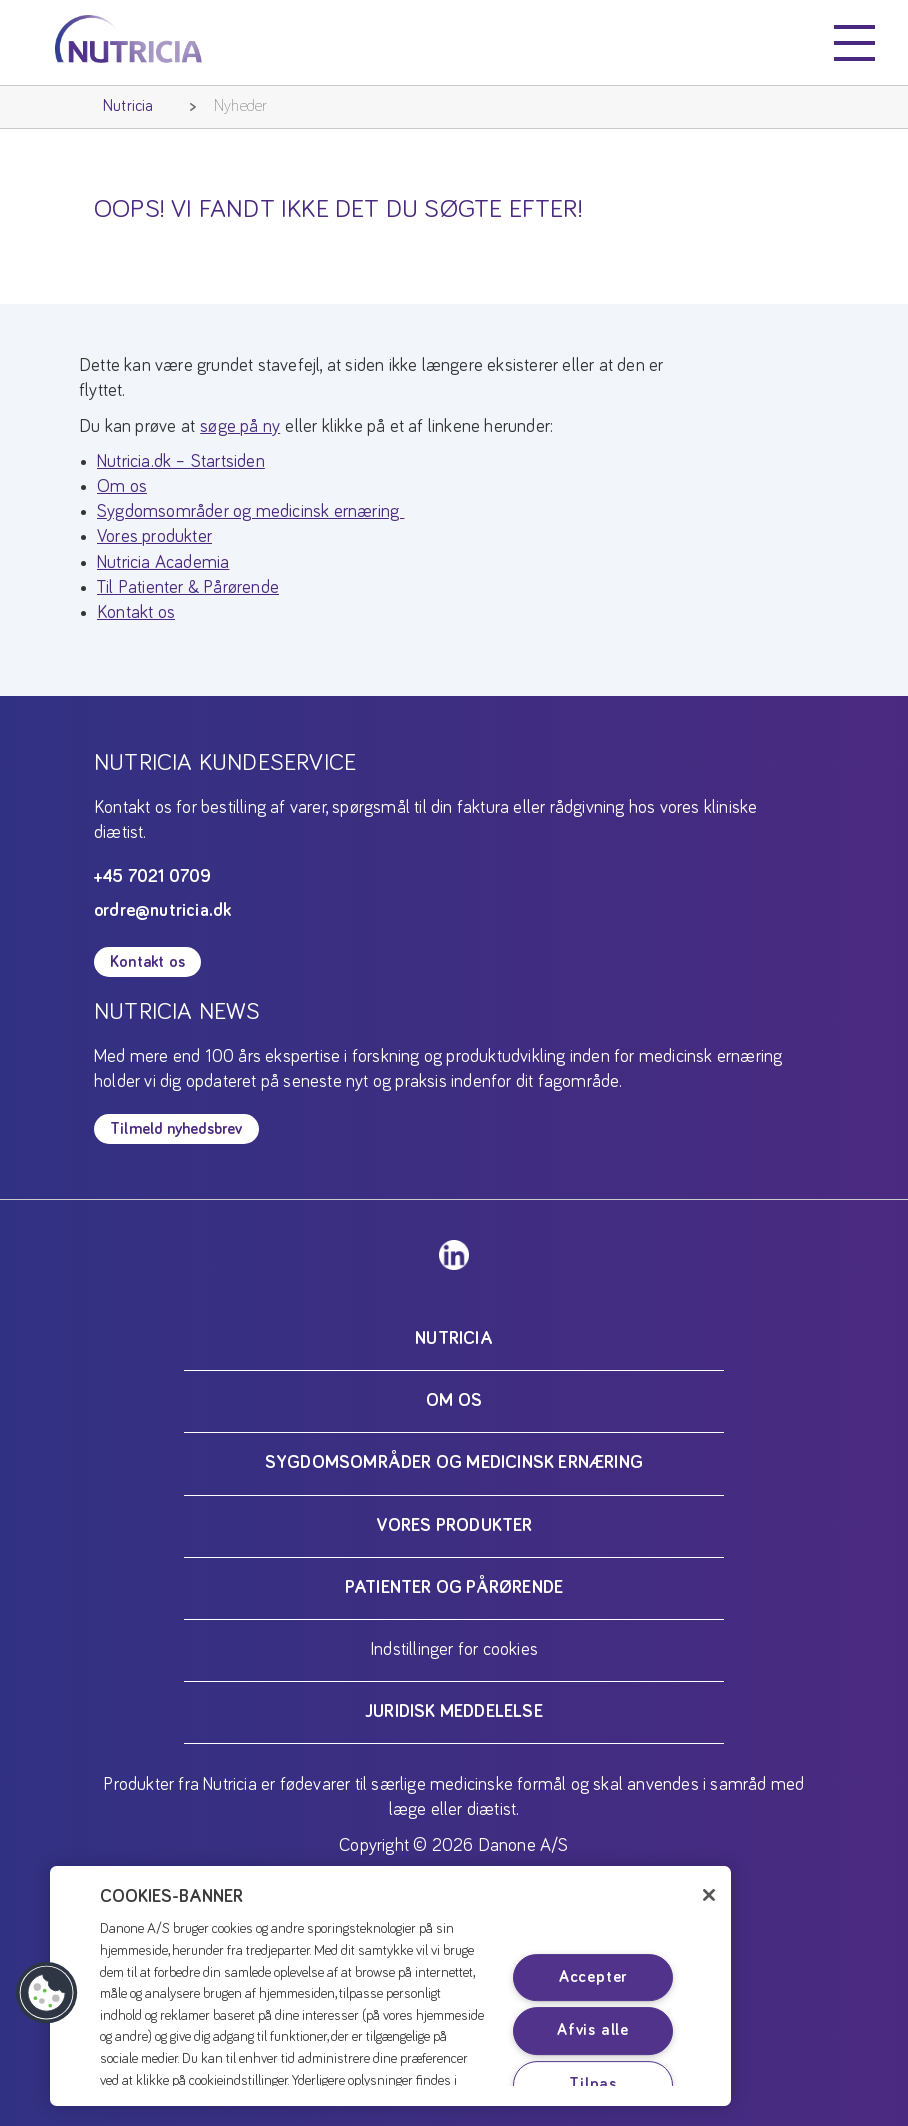  What do you see at coordinates (163, 563) in the screenshot?
I see `Nutricia Academia` at bounding box center [163, 563].